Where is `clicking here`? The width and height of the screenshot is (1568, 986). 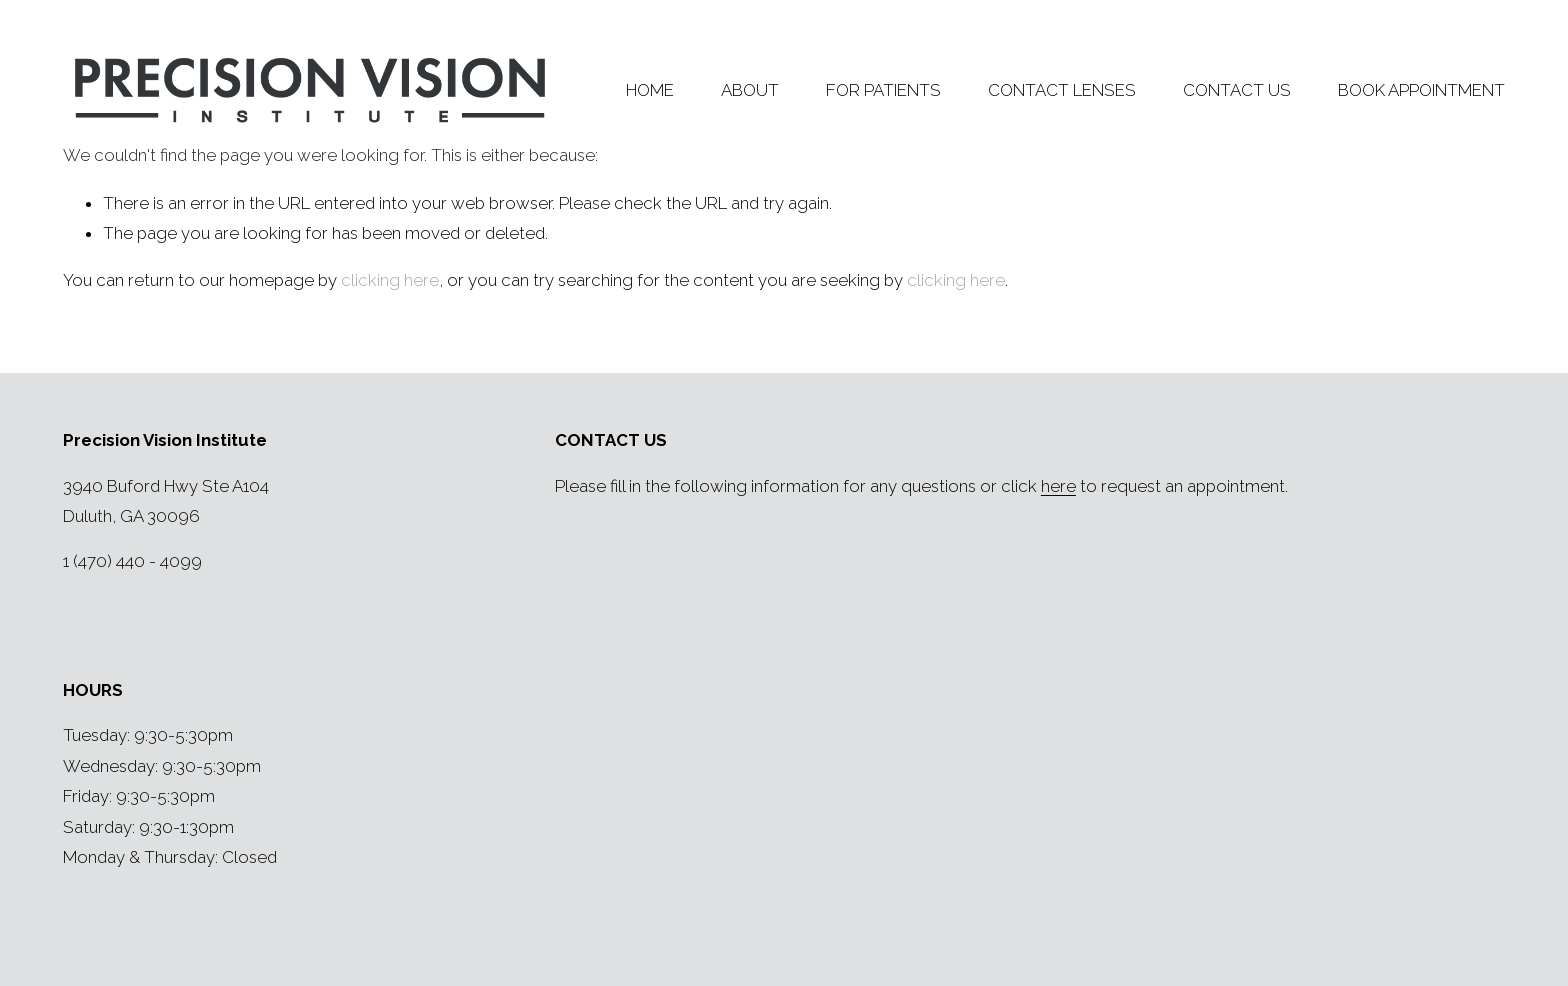 clicking here is located at coordinates (390, 280).